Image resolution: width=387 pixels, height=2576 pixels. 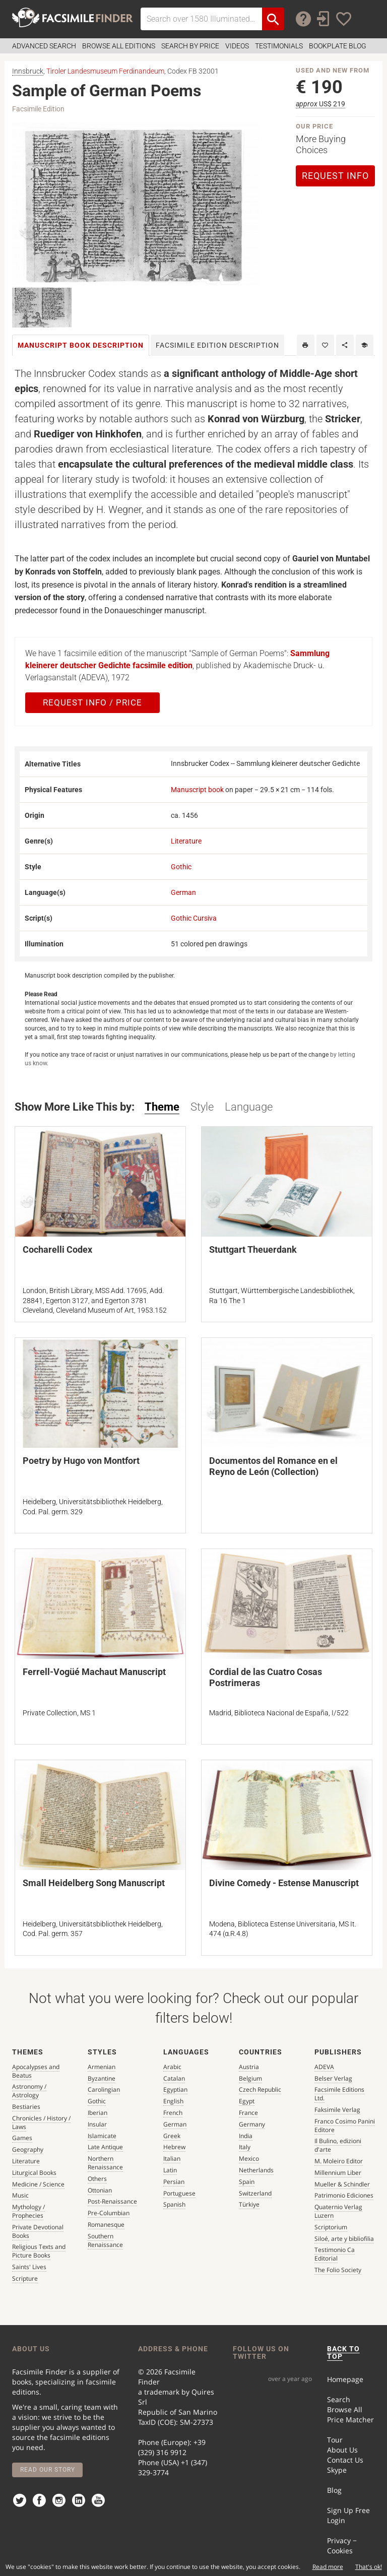 I want to click on Spanish, so click(x=174, y=2204).